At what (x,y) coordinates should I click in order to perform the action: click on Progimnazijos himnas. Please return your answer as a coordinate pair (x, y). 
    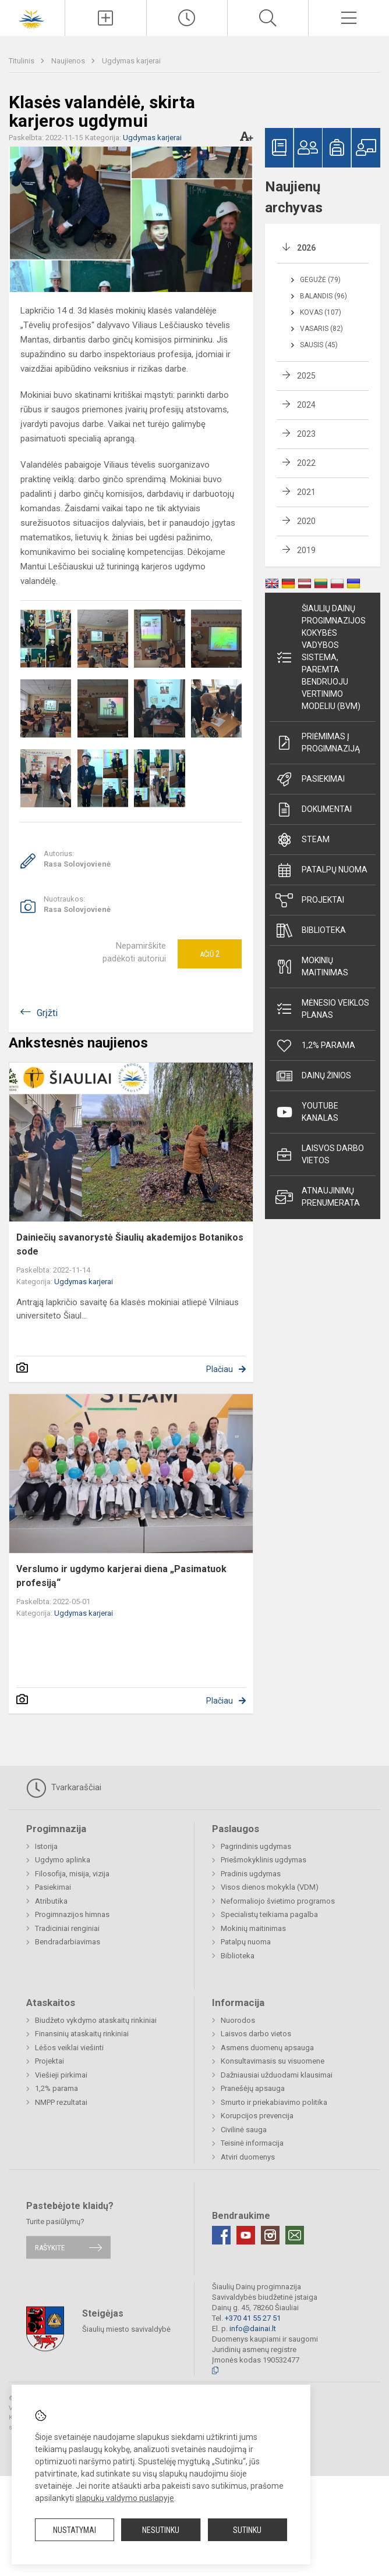
    Looking at the image, I should click on (72, 1914).